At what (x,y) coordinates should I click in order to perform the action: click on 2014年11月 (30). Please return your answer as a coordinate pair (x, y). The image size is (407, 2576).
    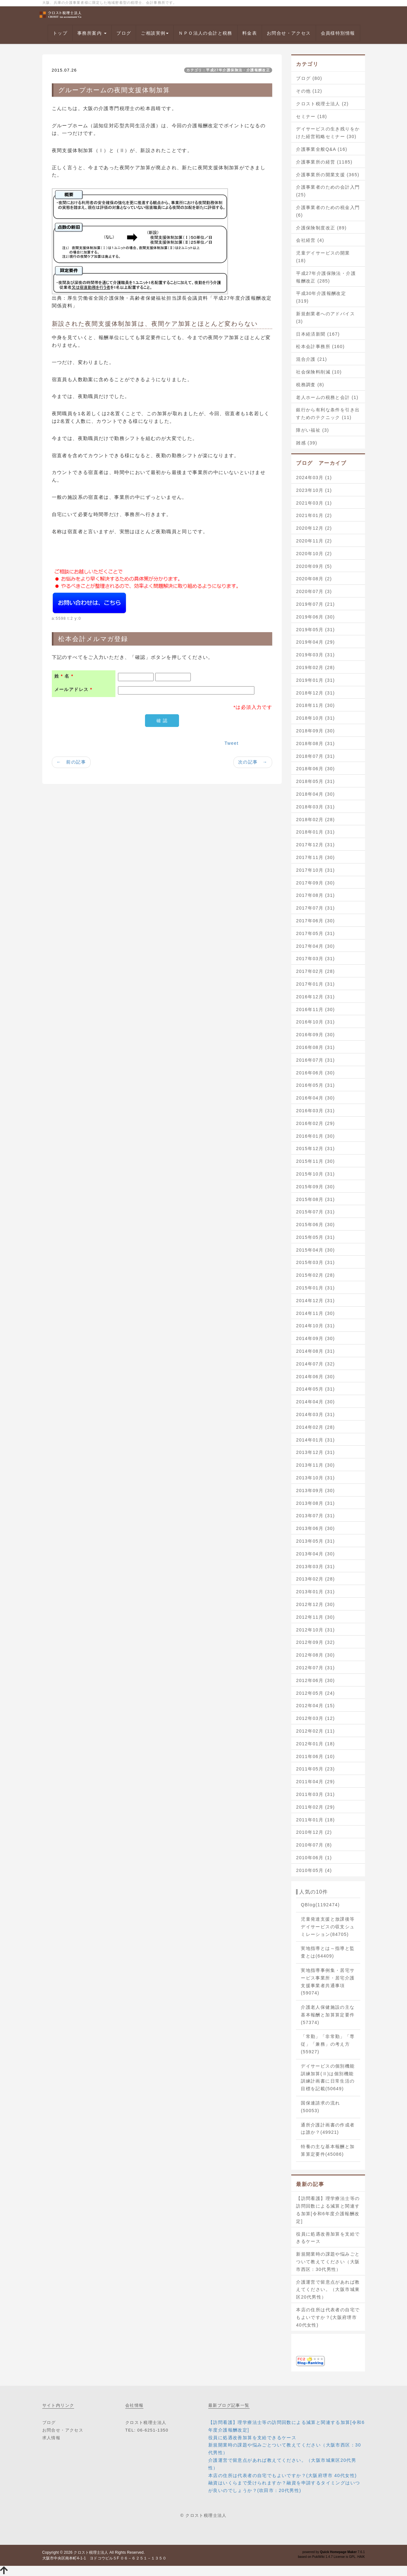
    Looking at the image, I should click on (315, 1313).